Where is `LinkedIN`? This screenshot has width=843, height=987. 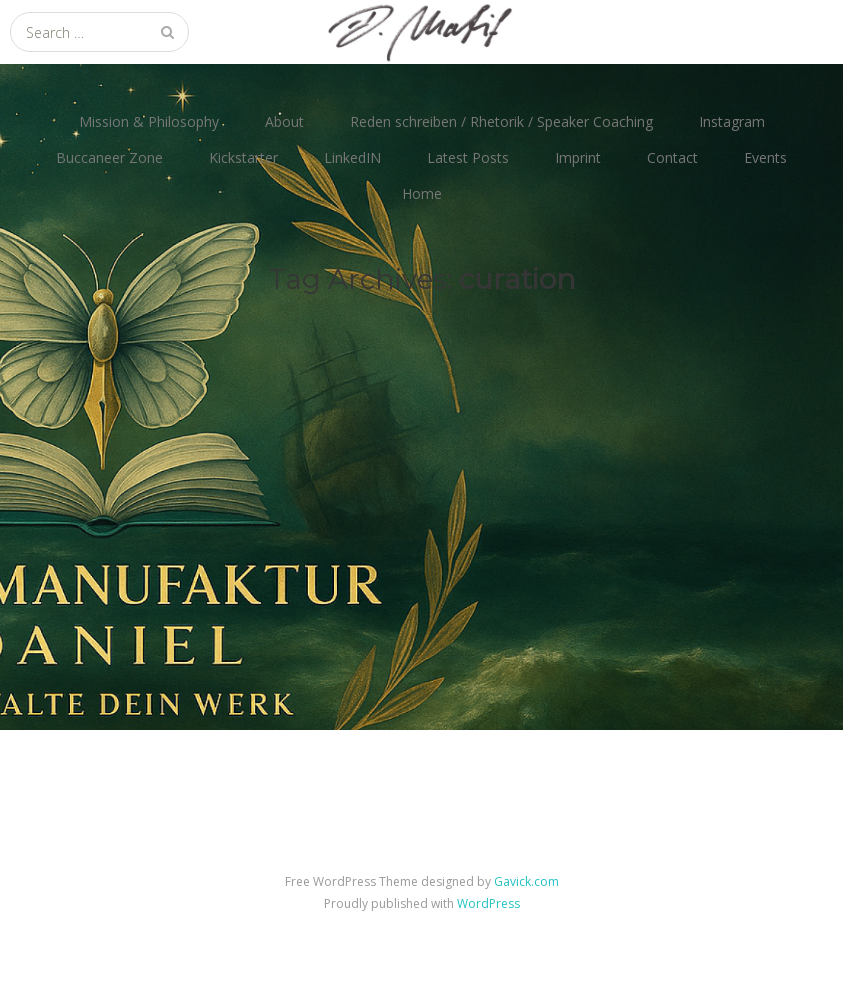 LinkedIN is located at coordinates (352, 157).